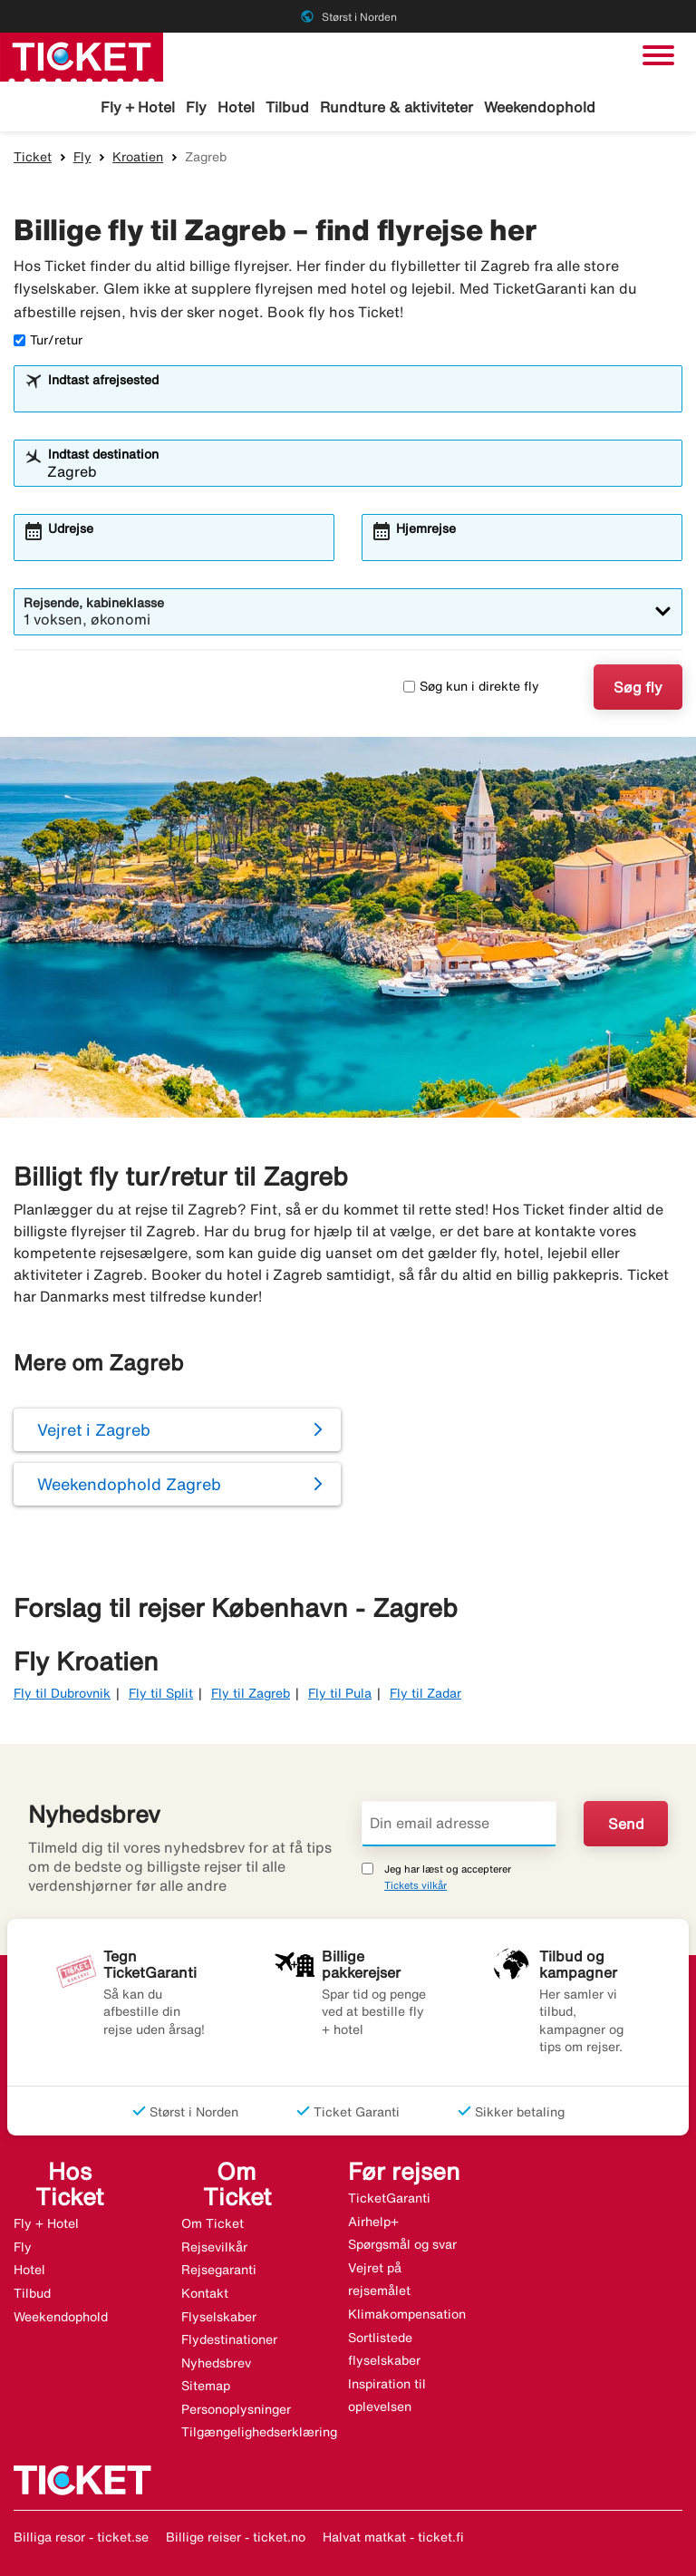 The height and width of the screenshot is (2576, 696). Describe the element at coordinates (402, 2244) in the screenshot. I see `Spørgsmål og svar` at that location.